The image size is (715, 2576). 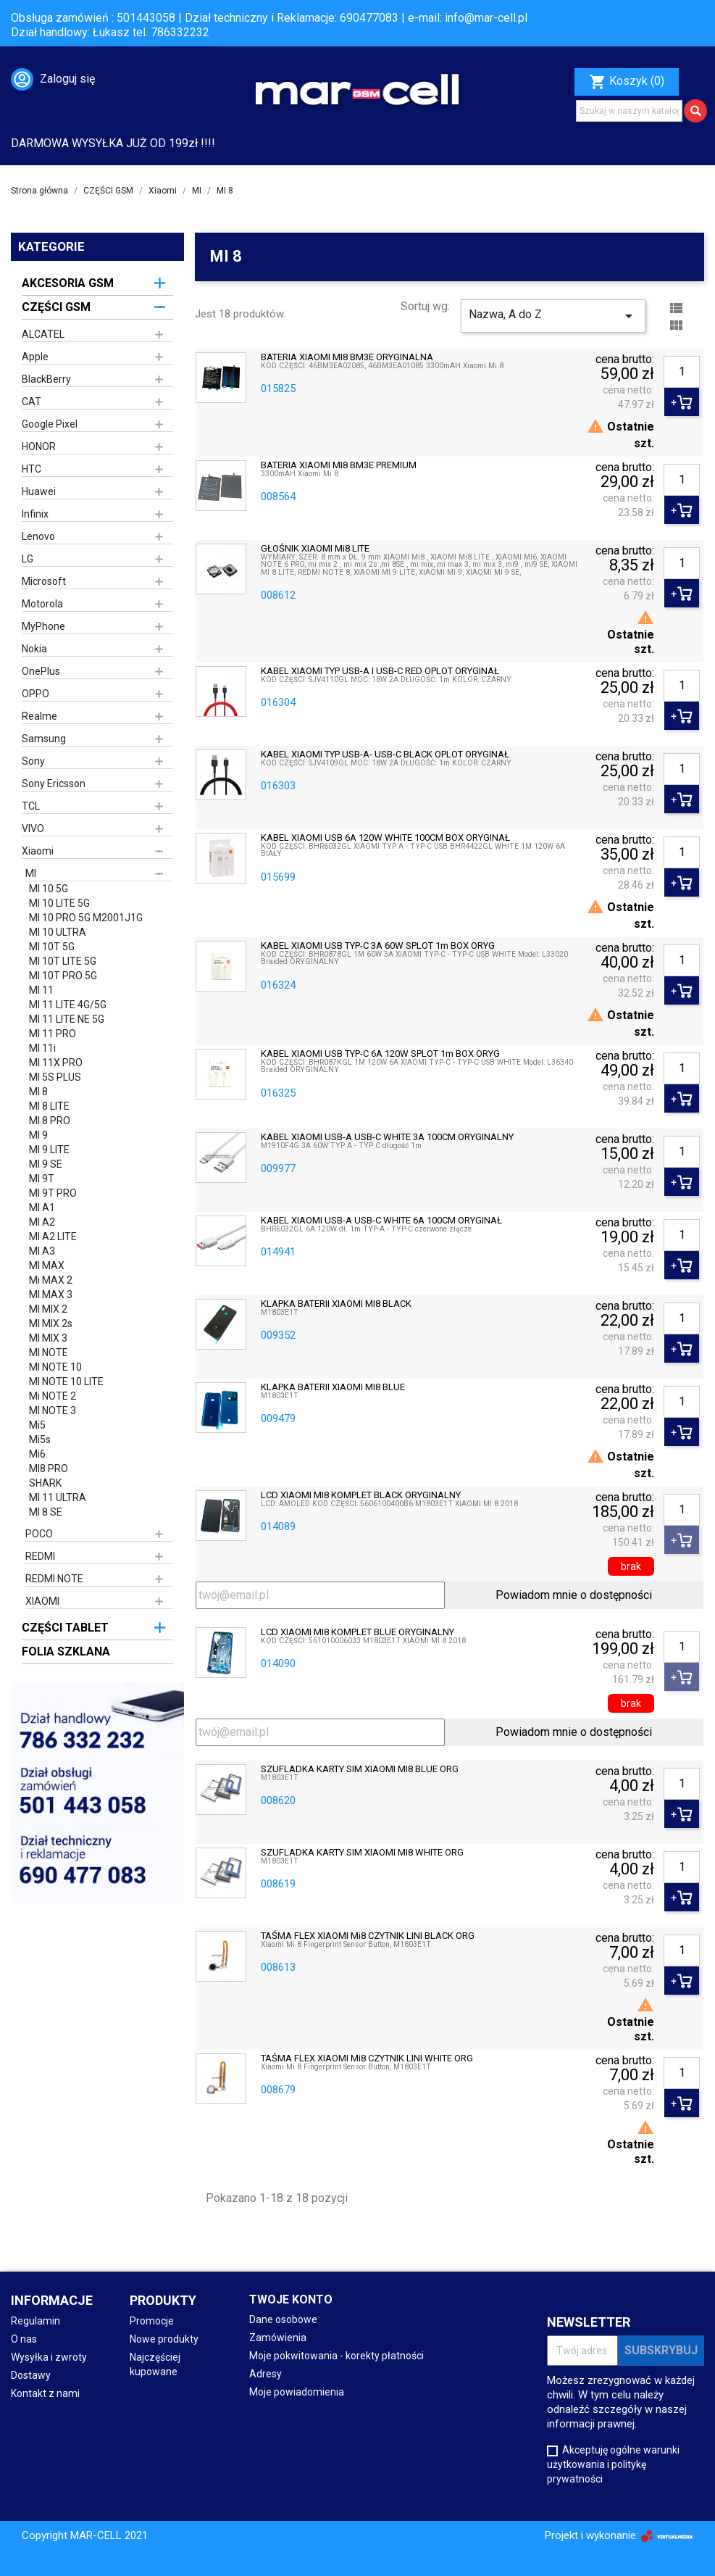 I want to click on LCD XIAOMI MI8 KOMPLET BLUE ORYGINALNY, so click(x=357, y=1632).